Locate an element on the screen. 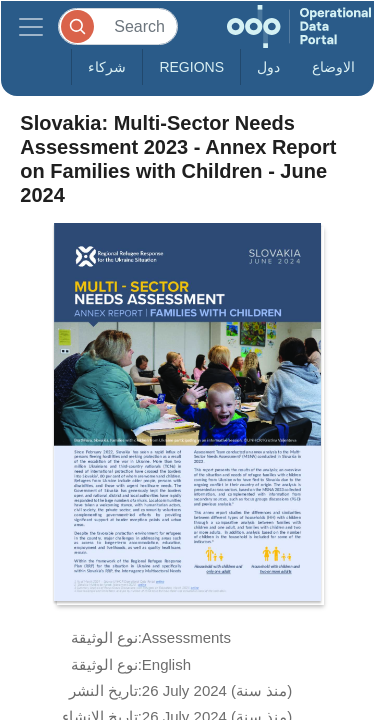 Image resolution: width=375 pixels, height=720 pixels. الاوضاع is located at coordinates (333, 67).